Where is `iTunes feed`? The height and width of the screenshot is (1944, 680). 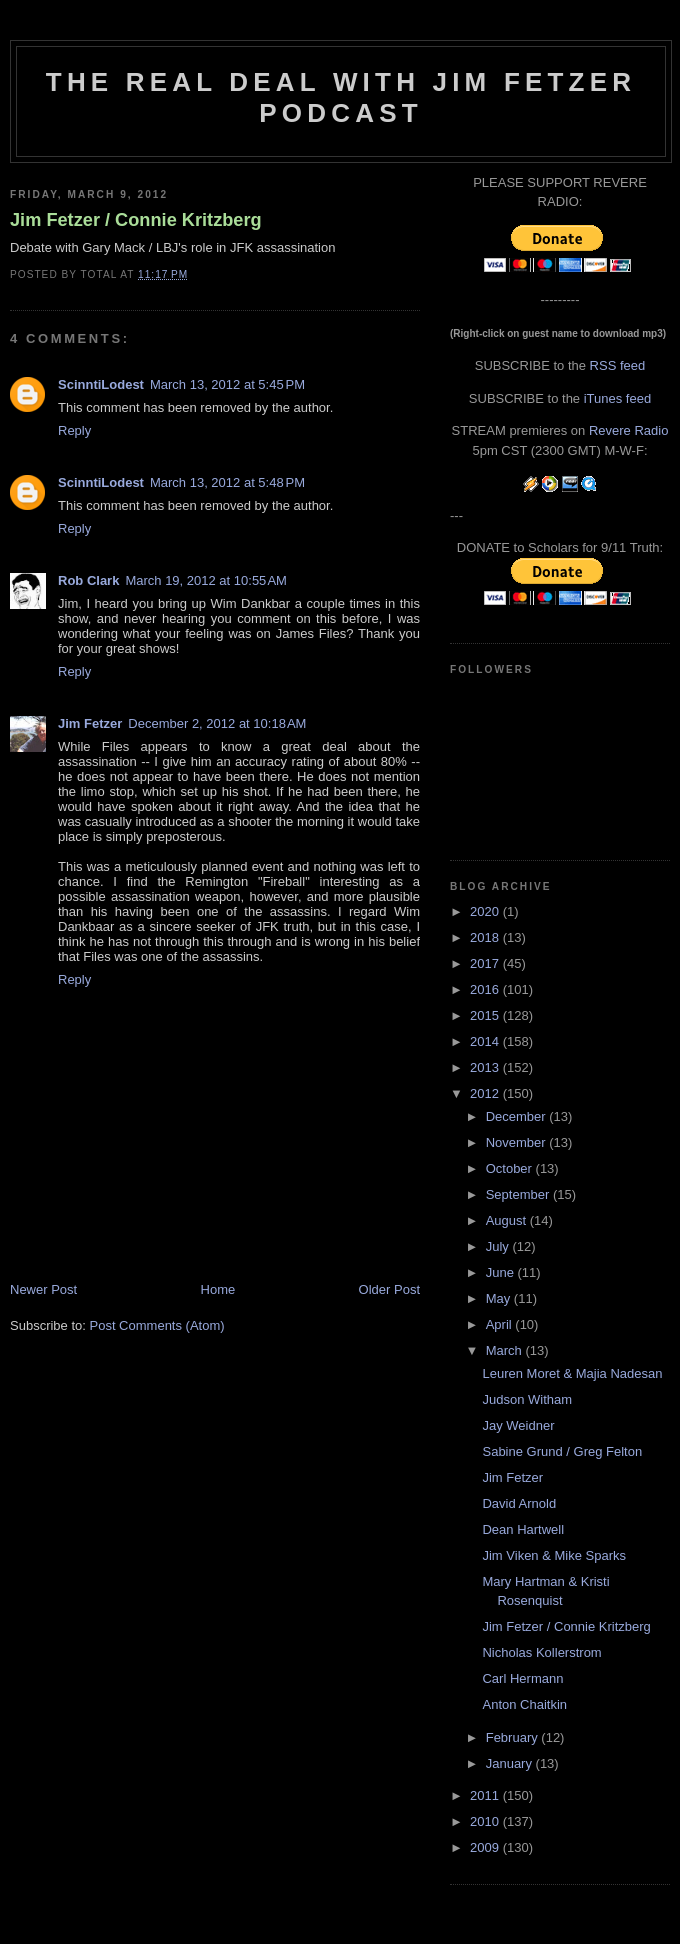 iTunes feed is located at coordinates (617, 398).